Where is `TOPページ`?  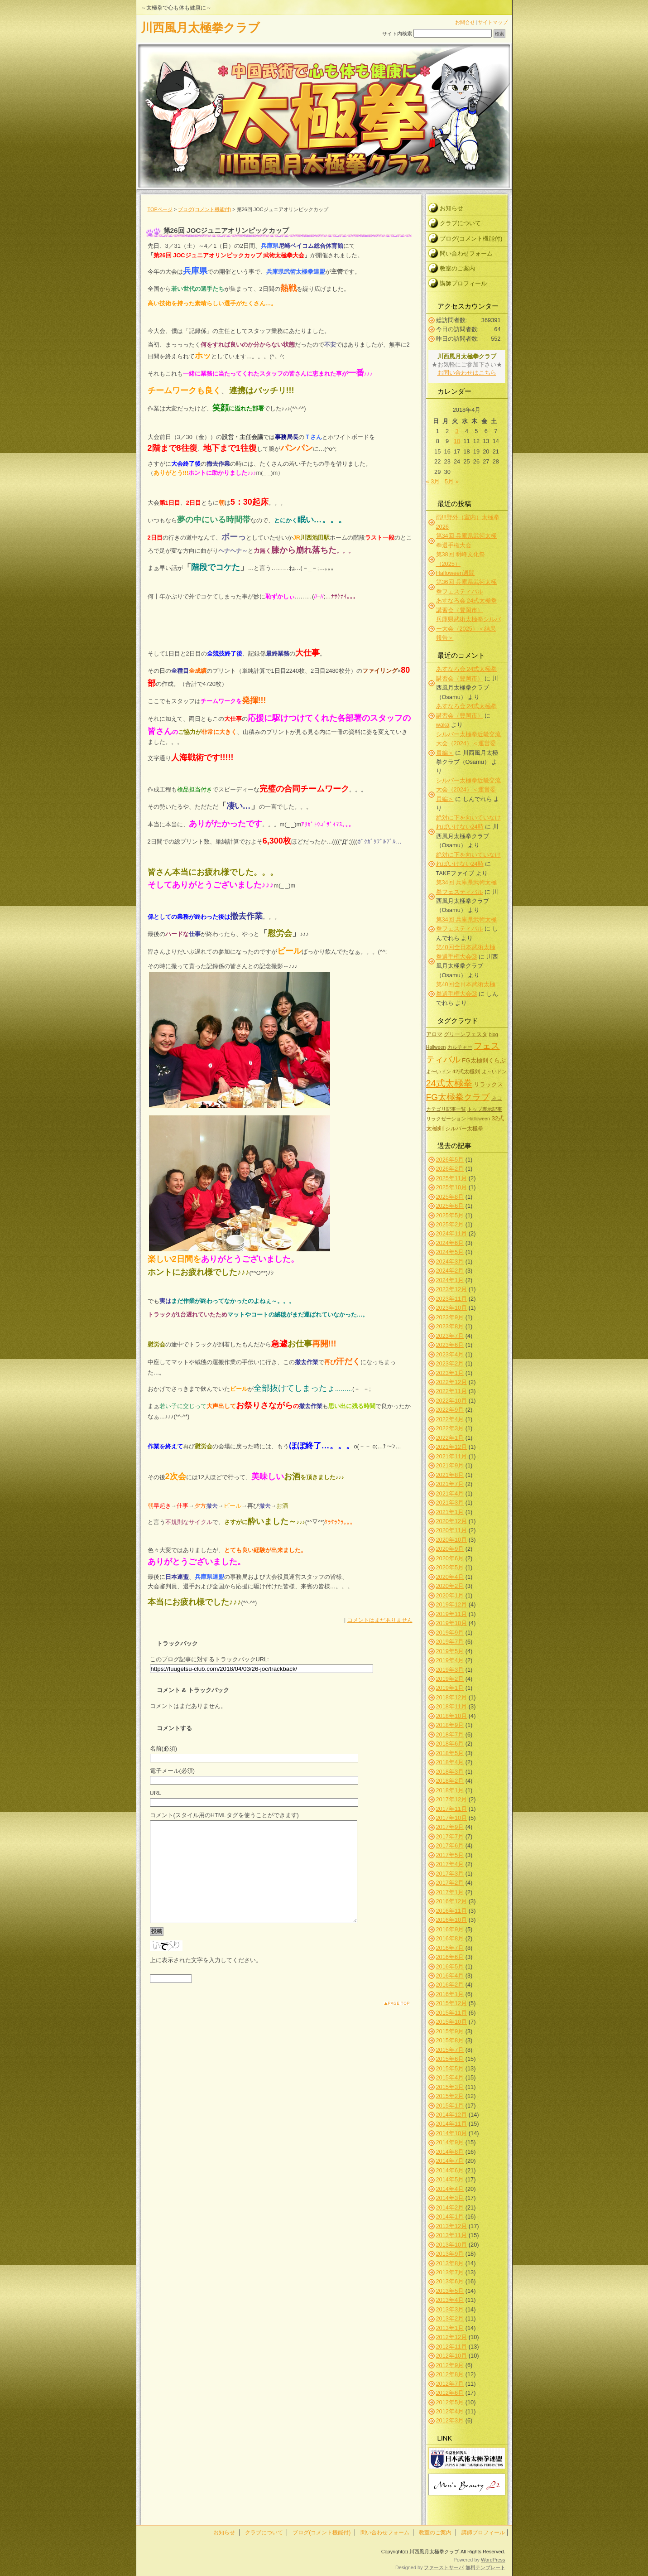
TOPページ is located at coordinates (160, 209).